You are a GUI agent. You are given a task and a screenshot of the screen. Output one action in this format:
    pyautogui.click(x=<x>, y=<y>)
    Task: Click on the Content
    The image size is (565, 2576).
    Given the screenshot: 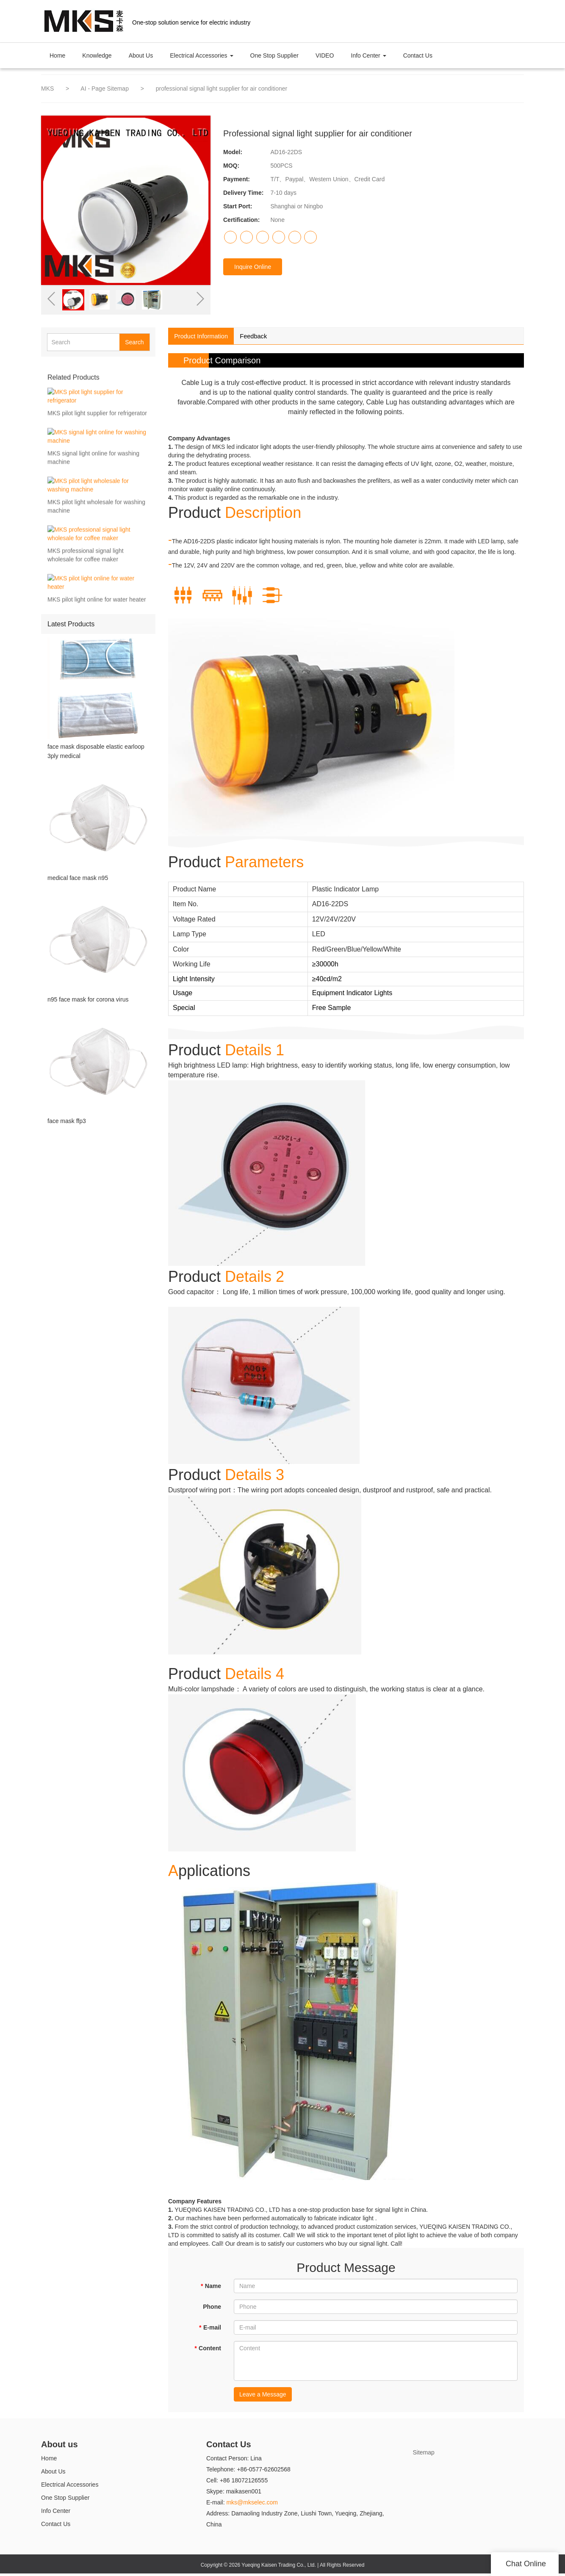 What is the action you would take?
    pyautogui.click(x=207, y=2350)
    